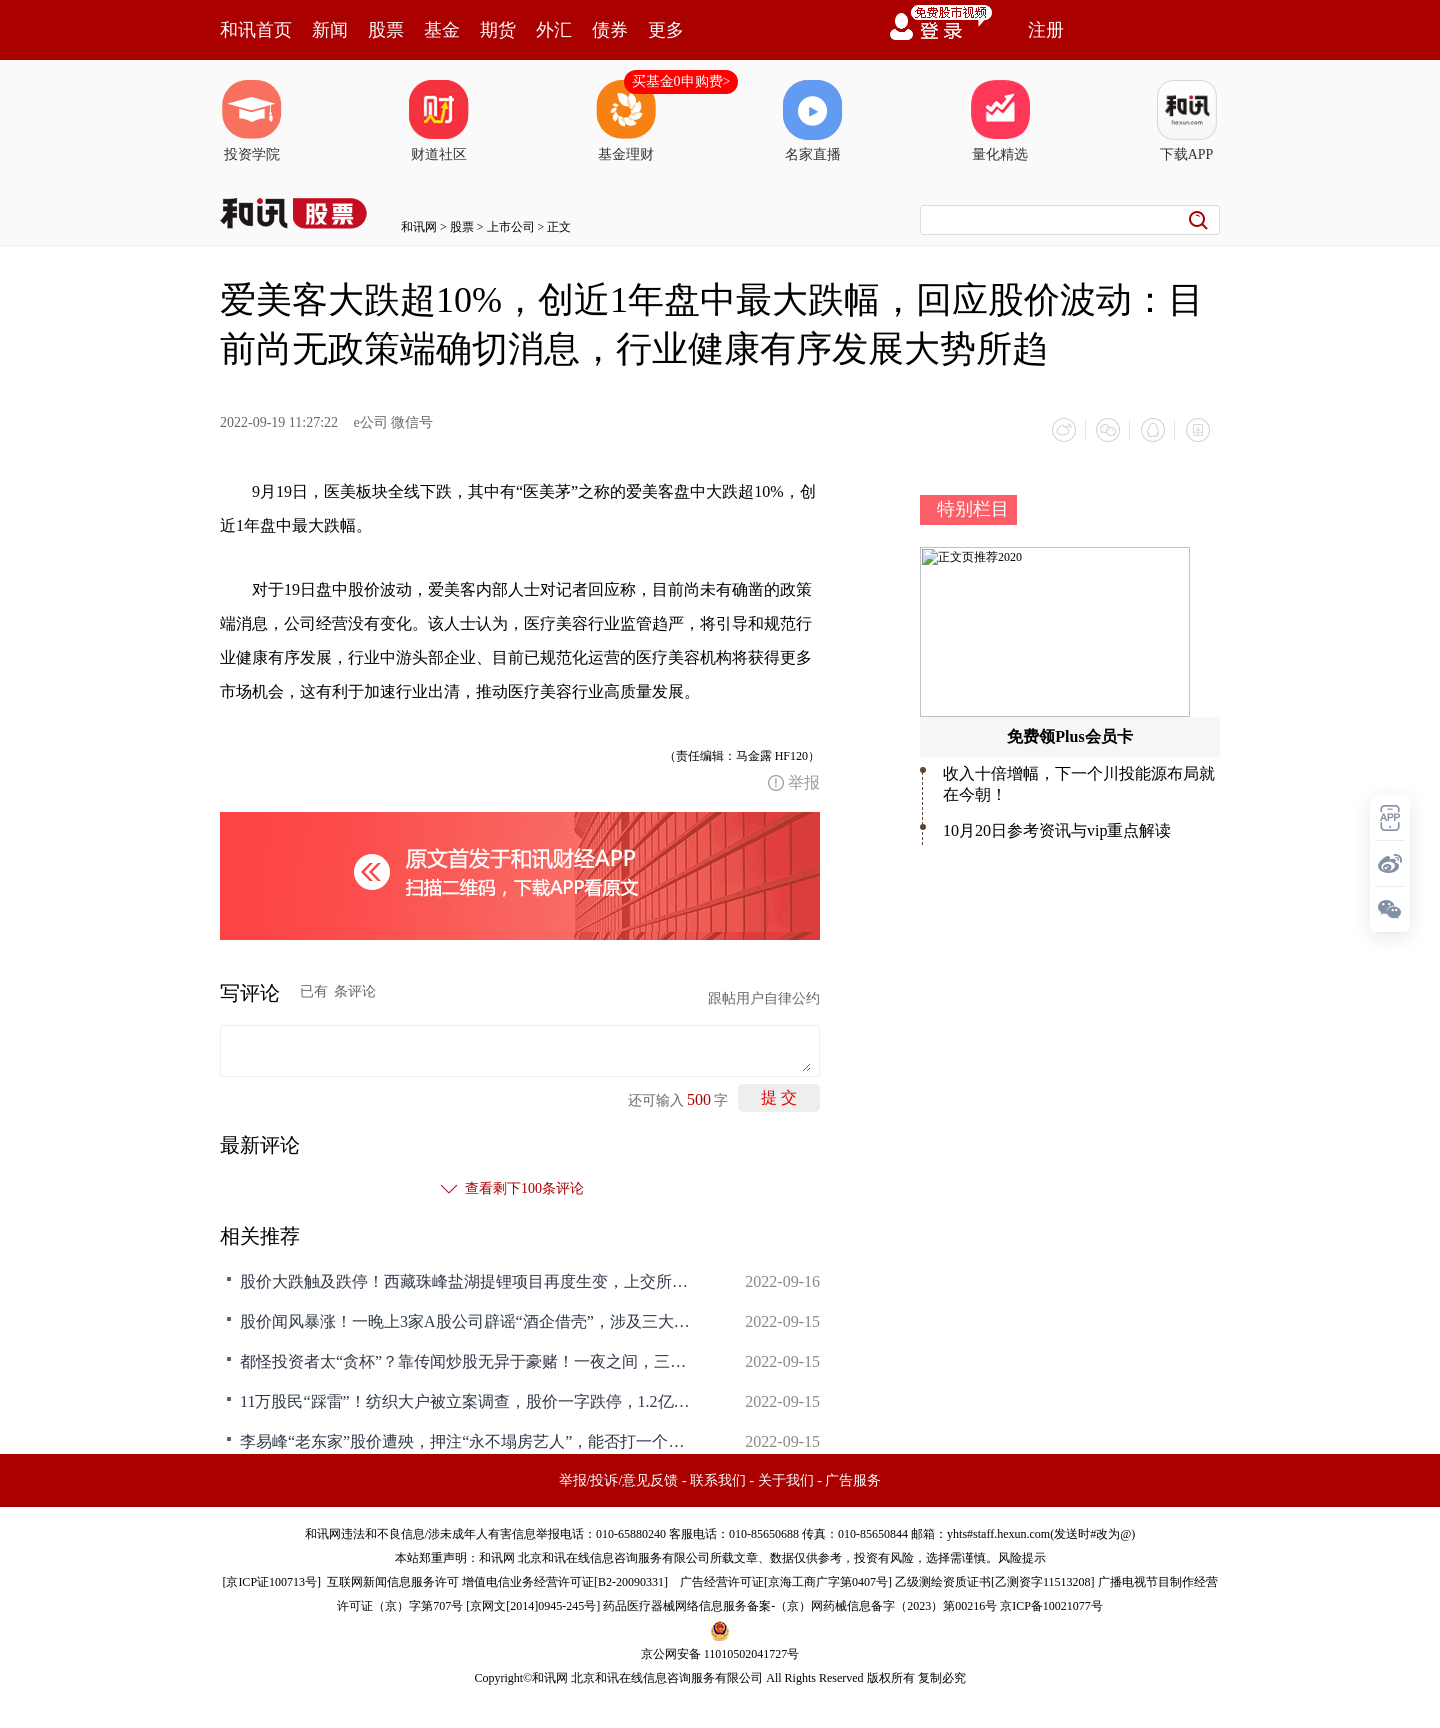 Image resolution: width=1440 pixels, height=1728 pixels. I want to click on 举报/投诉/意见反馈, so click(619, 1479).